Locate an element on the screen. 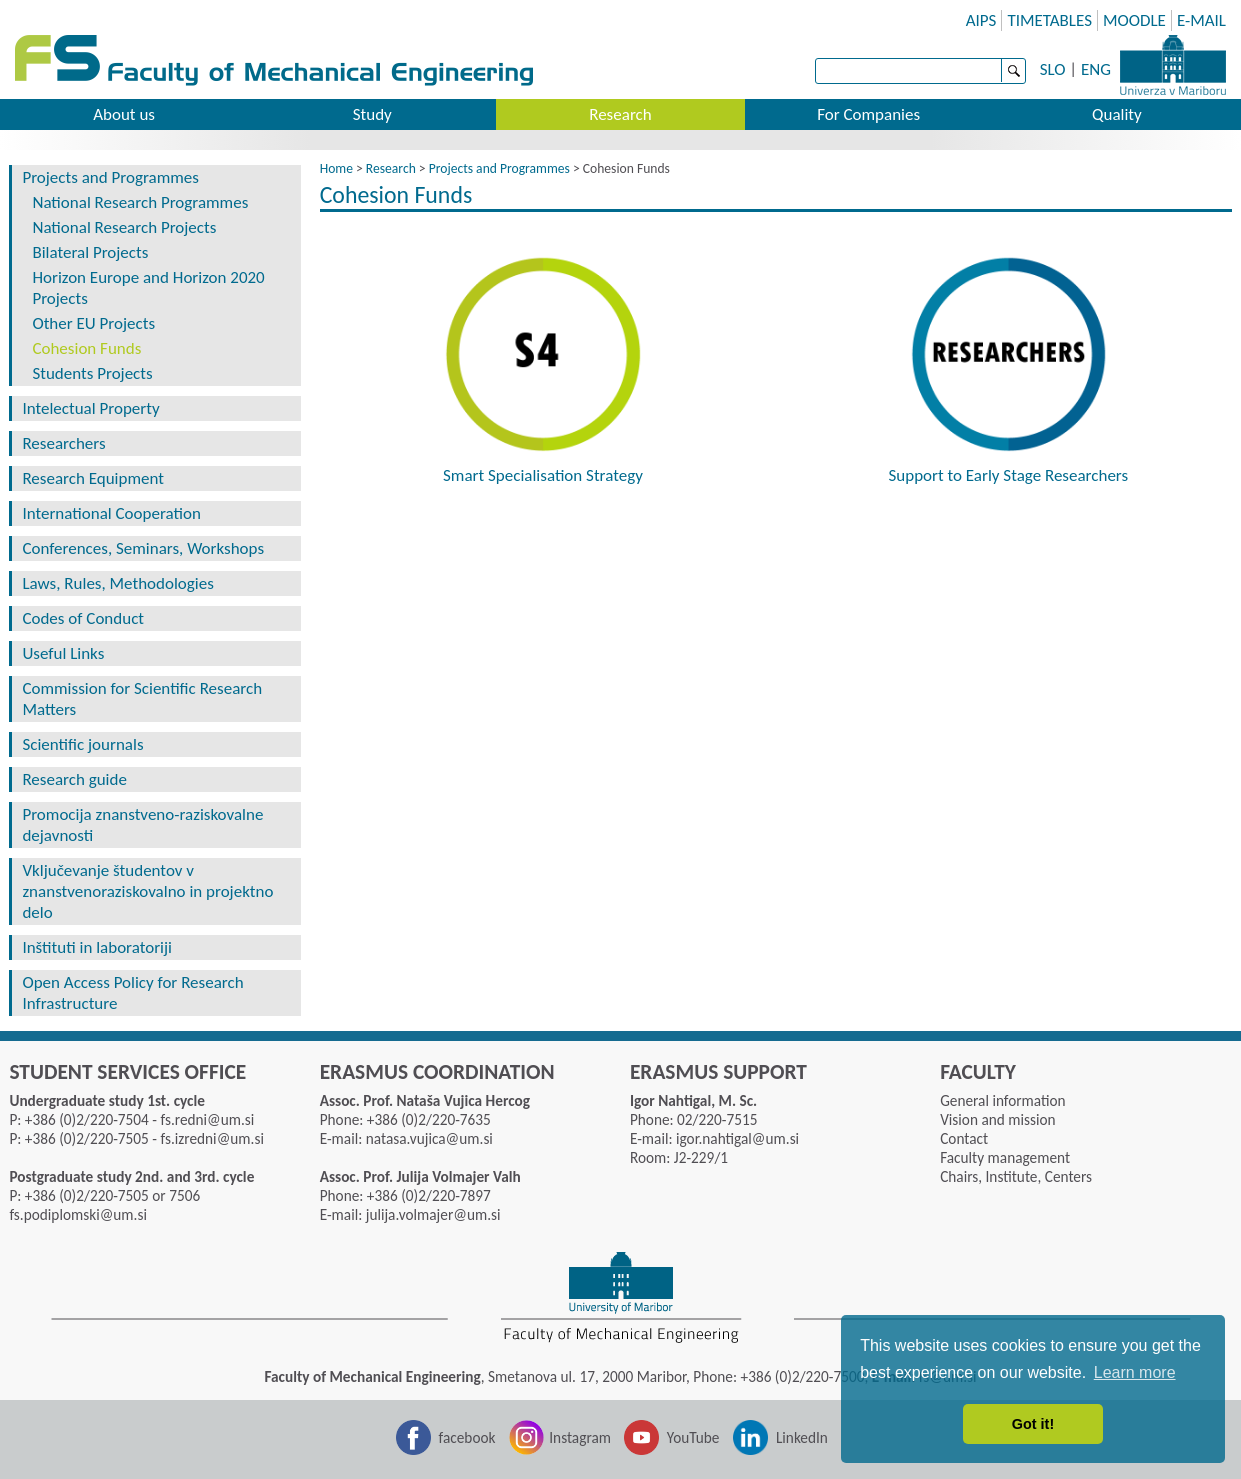  Conferences, Seminars, Workshops is located at coordinates (143, 548).